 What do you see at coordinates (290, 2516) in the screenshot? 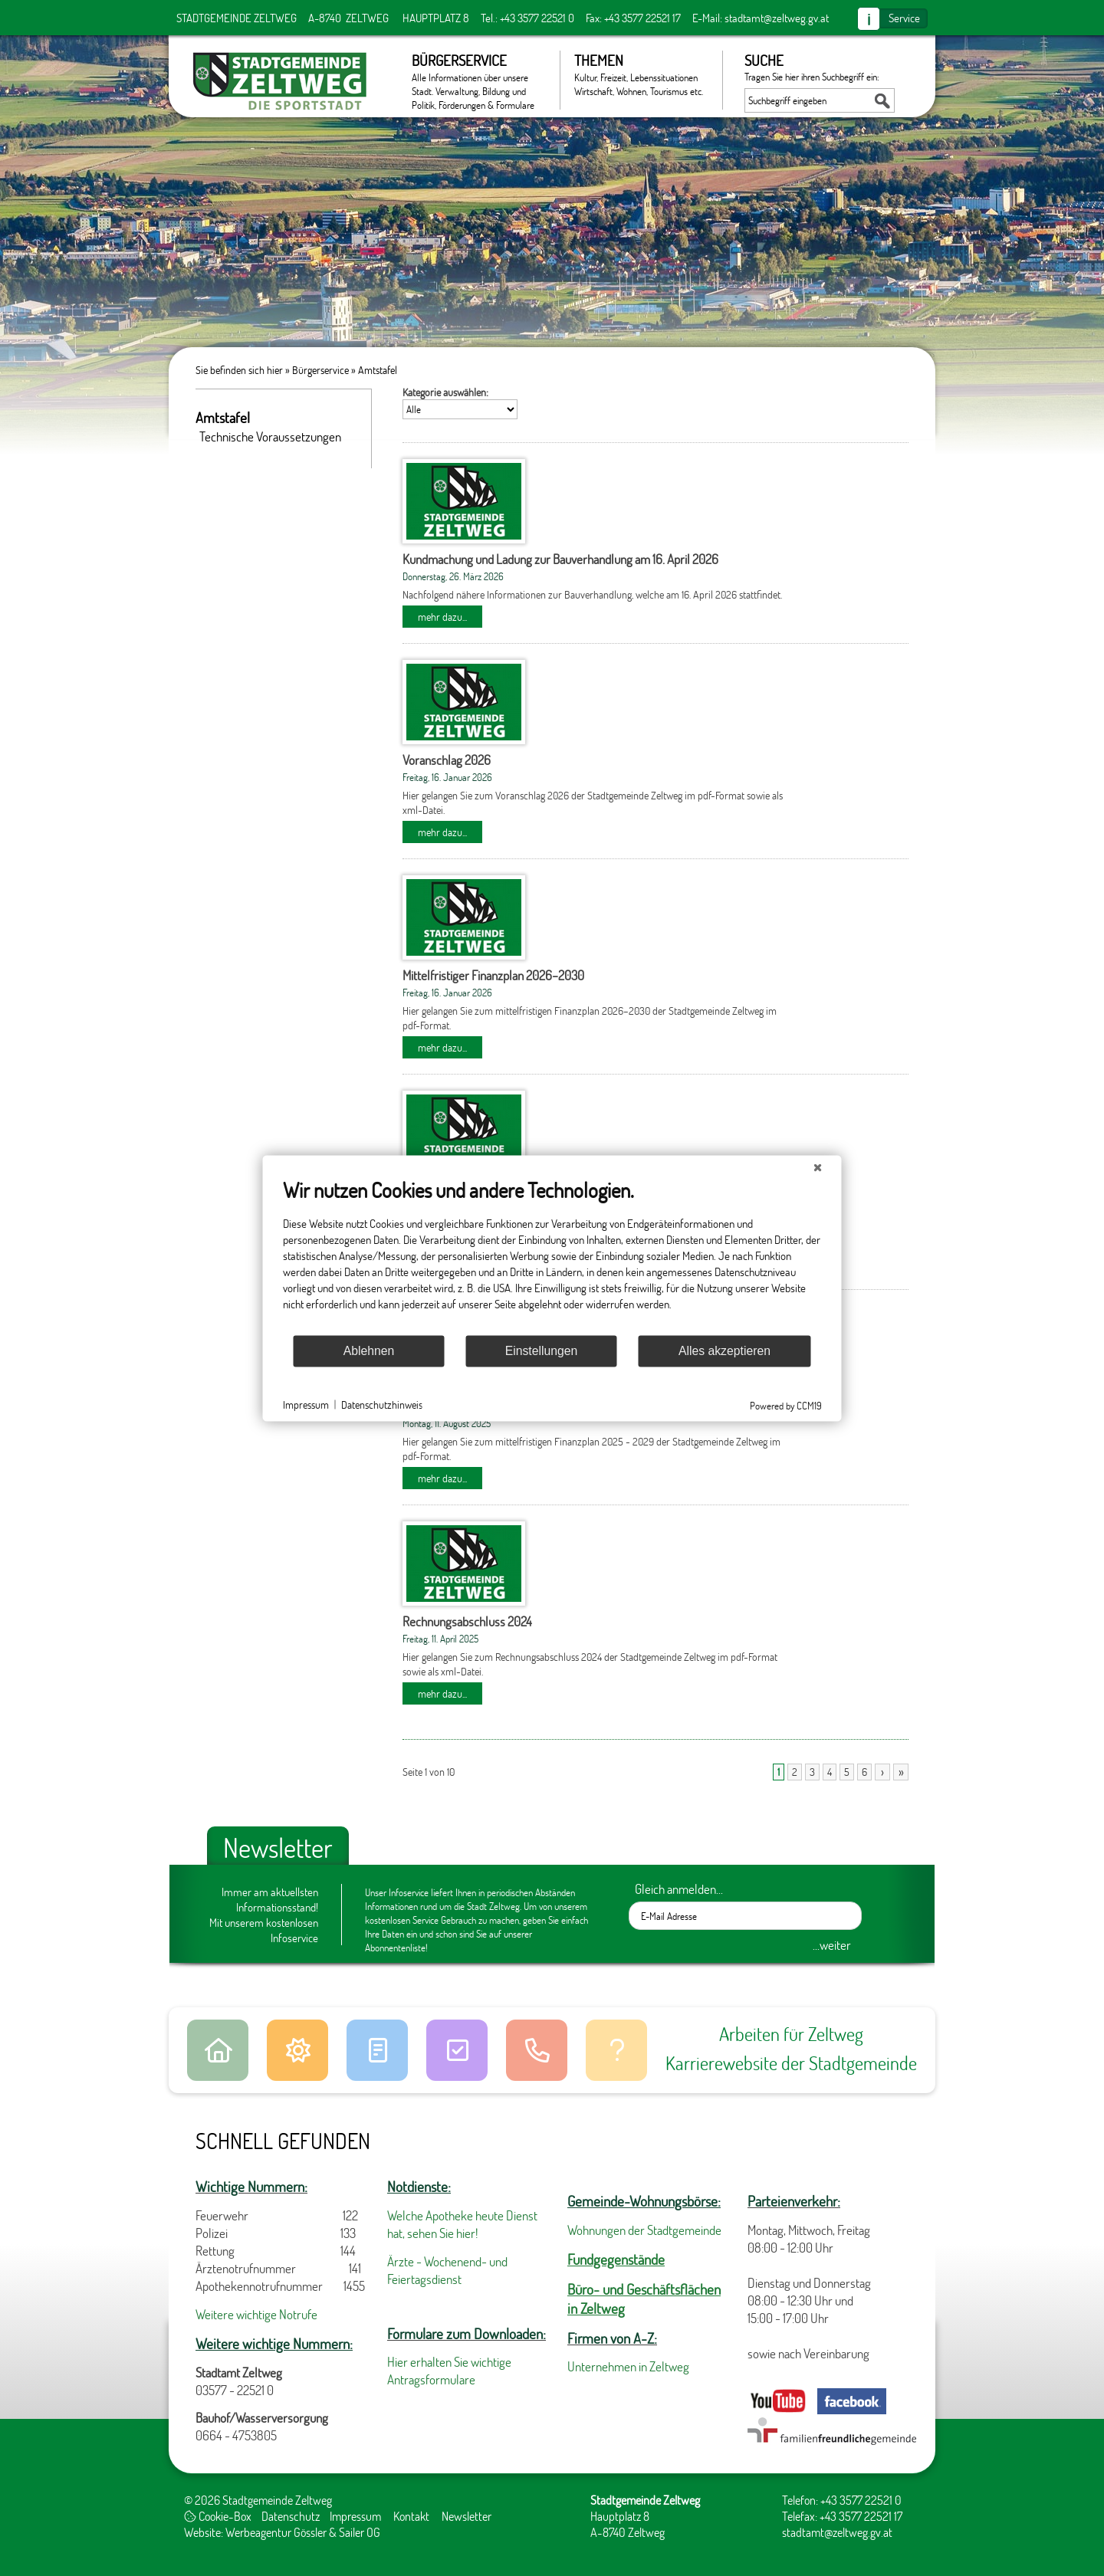
I see `Datenschutz` at bounding box center [290, 2516].